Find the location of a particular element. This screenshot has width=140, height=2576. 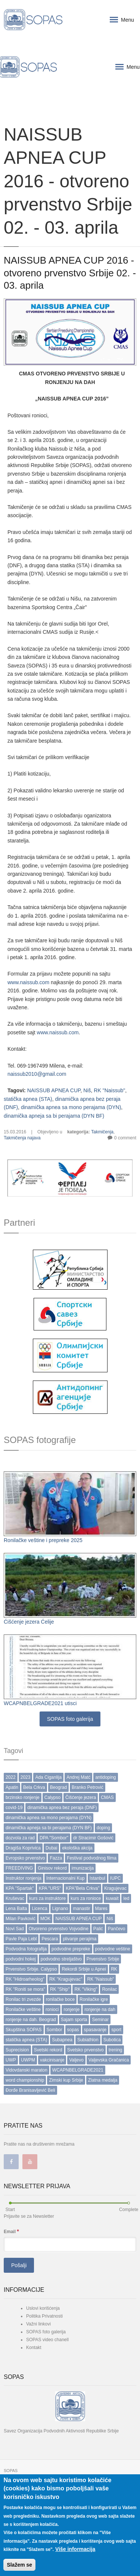

Branko Petrović is located at coordinates (87, 1787).